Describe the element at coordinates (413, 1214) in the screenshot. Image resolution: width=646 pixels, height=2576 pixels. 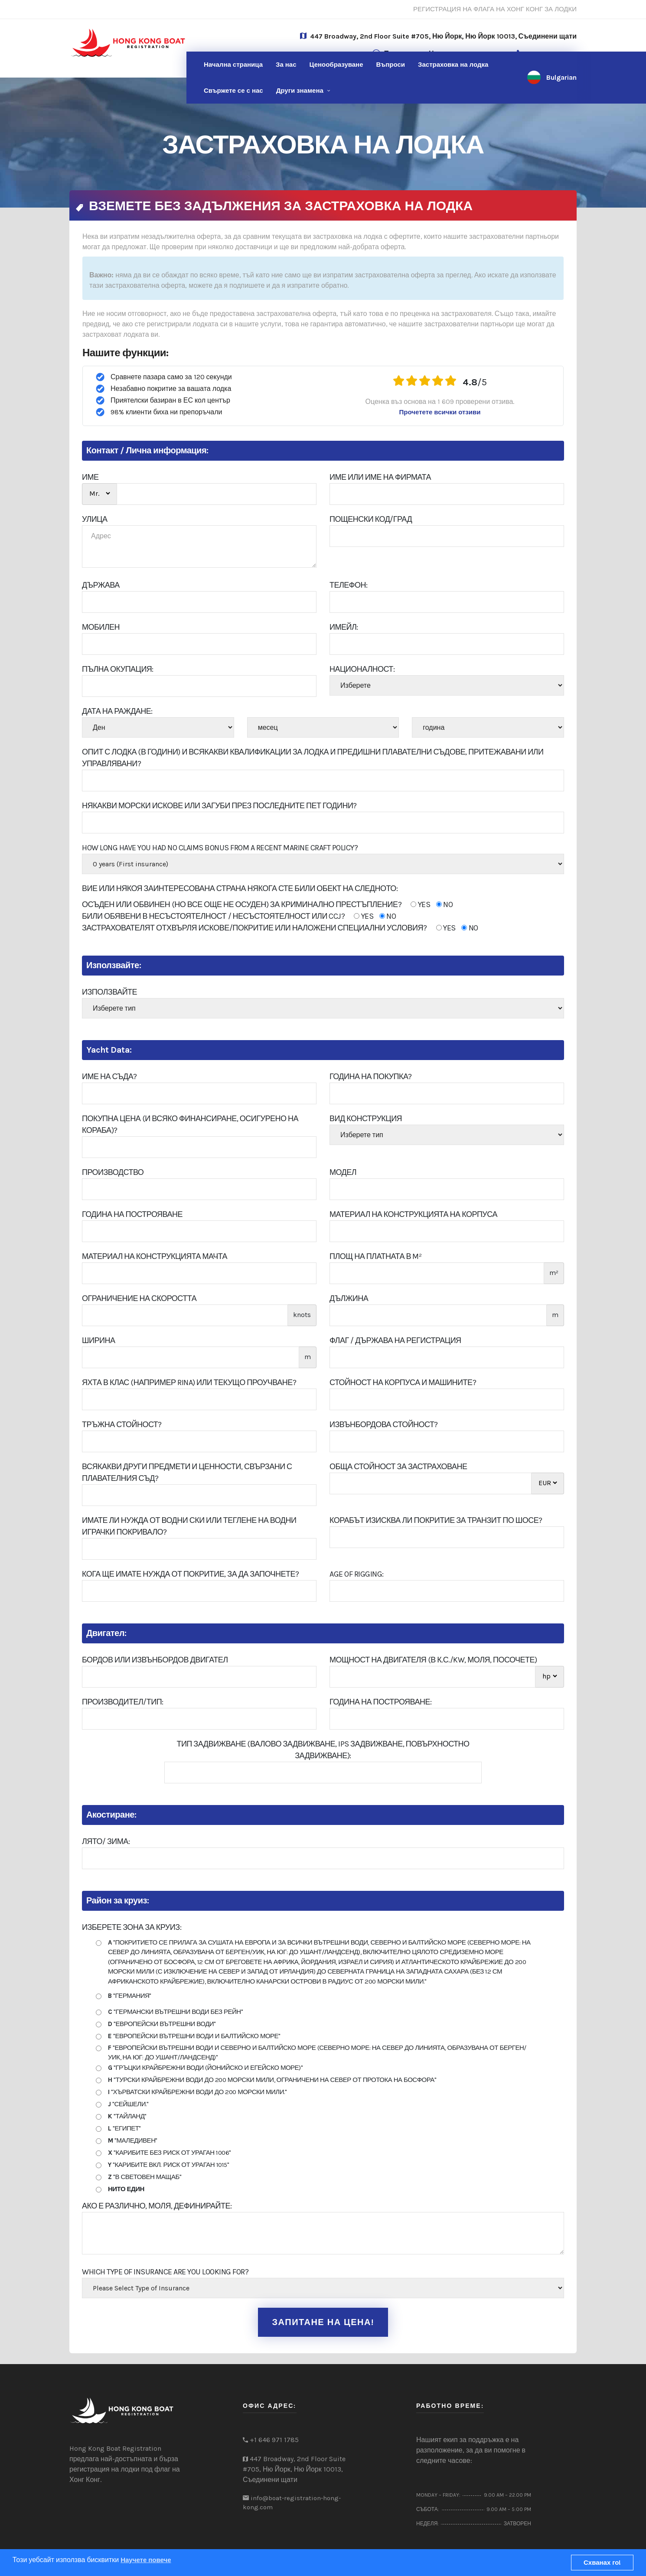
I see `Материал на конструкцията на корпуса` at that location.